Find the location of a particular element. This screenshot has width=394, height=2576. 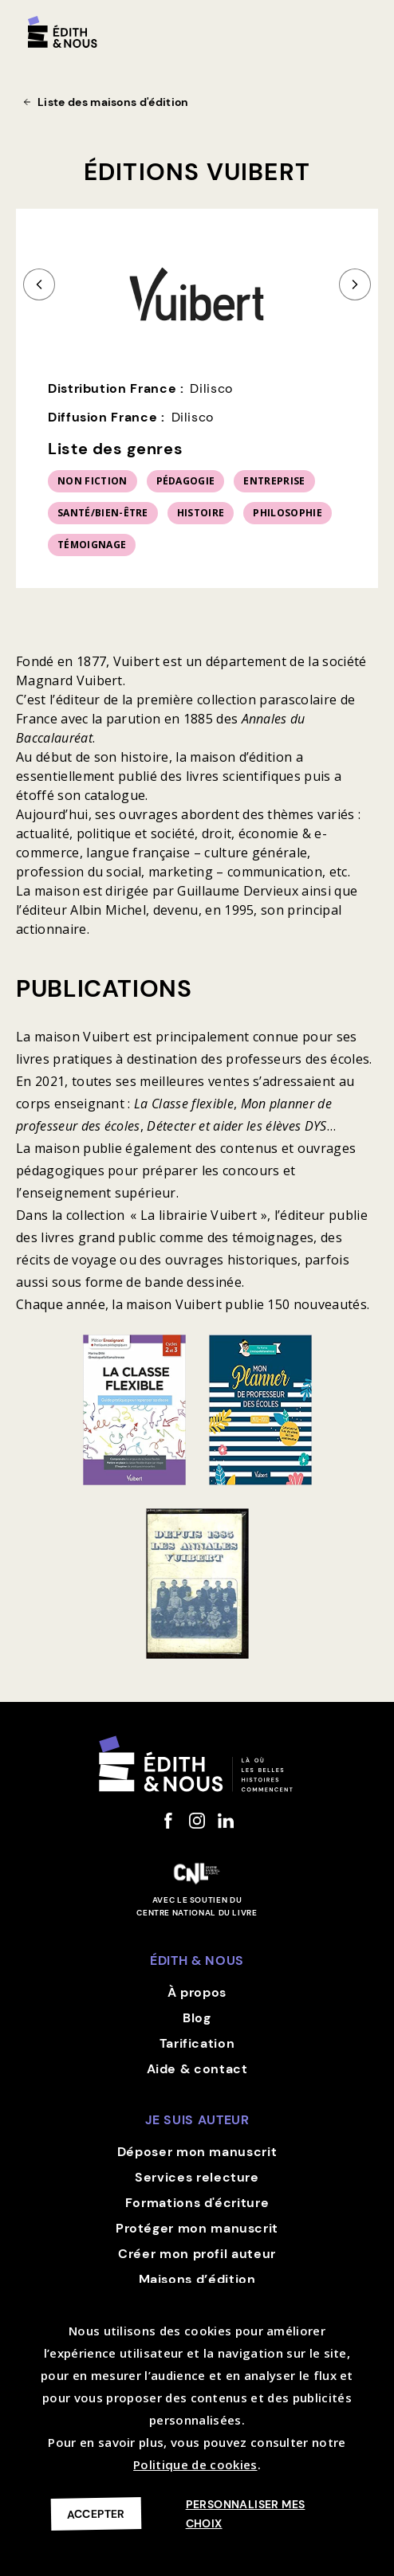

Personnaliser mes choix is located at coordinates (245, 2514).